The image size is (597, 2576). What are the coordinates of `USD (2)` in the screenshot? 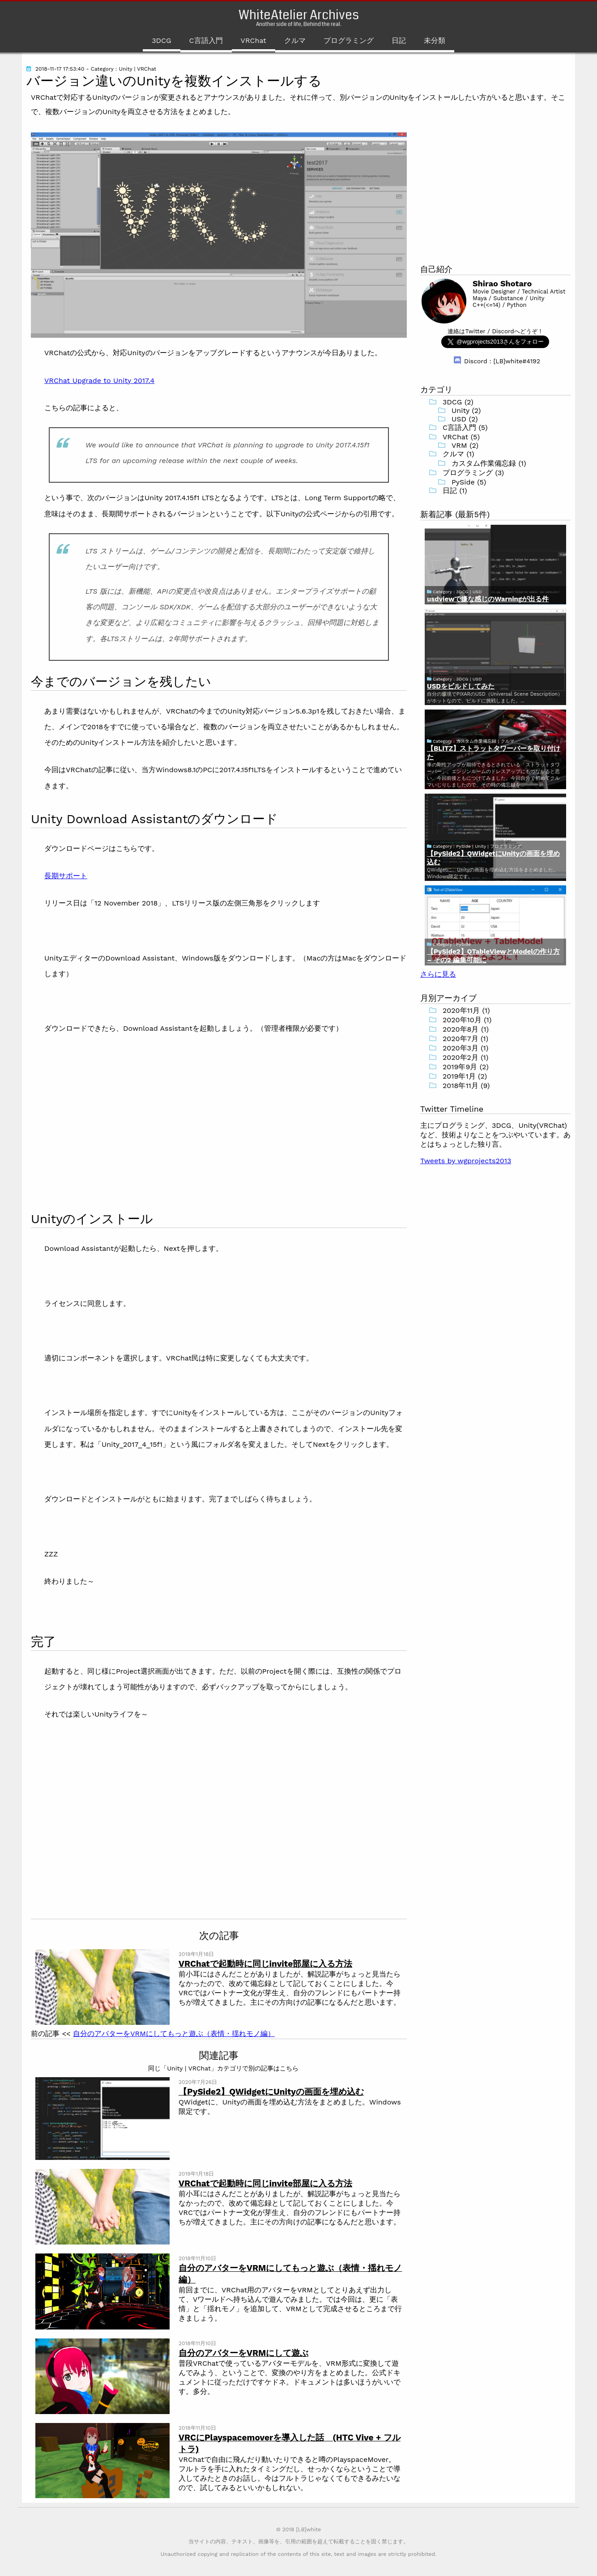 It's located at (465, 419).